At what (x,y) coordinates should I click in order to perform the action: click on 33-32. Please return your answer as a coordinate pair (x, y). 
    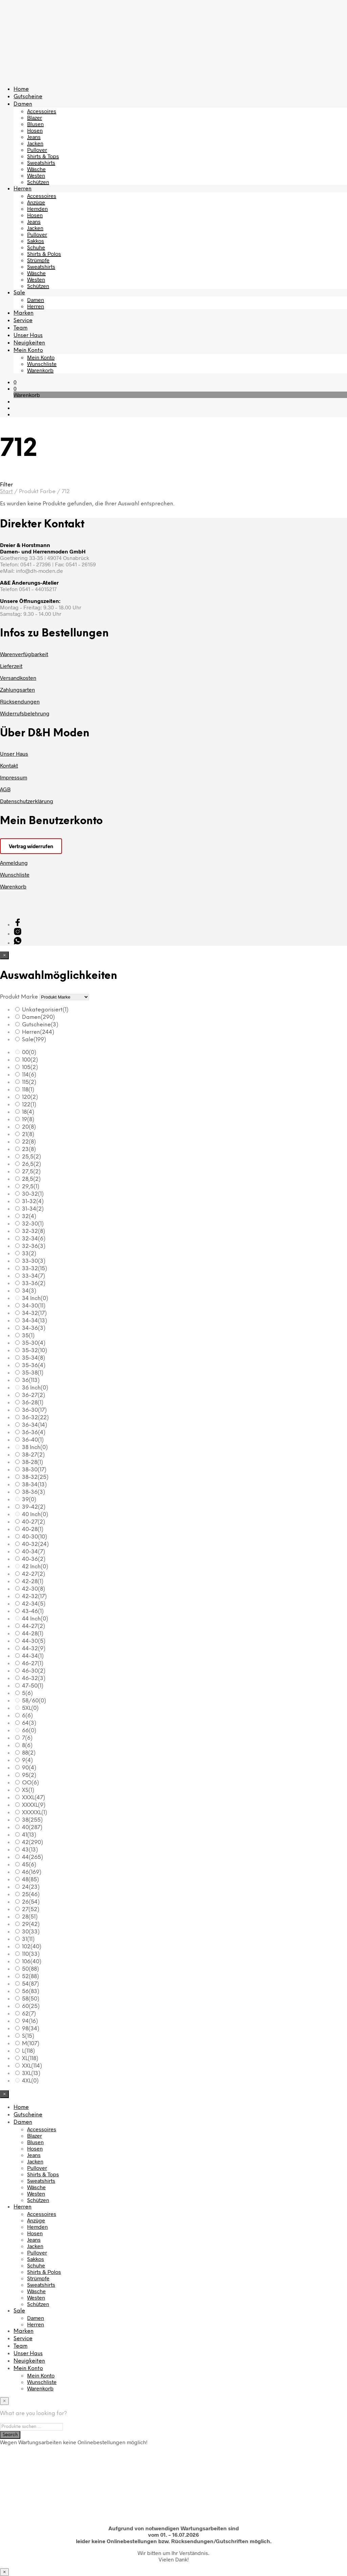
    Looking at the image, I should click on (34, 1269).